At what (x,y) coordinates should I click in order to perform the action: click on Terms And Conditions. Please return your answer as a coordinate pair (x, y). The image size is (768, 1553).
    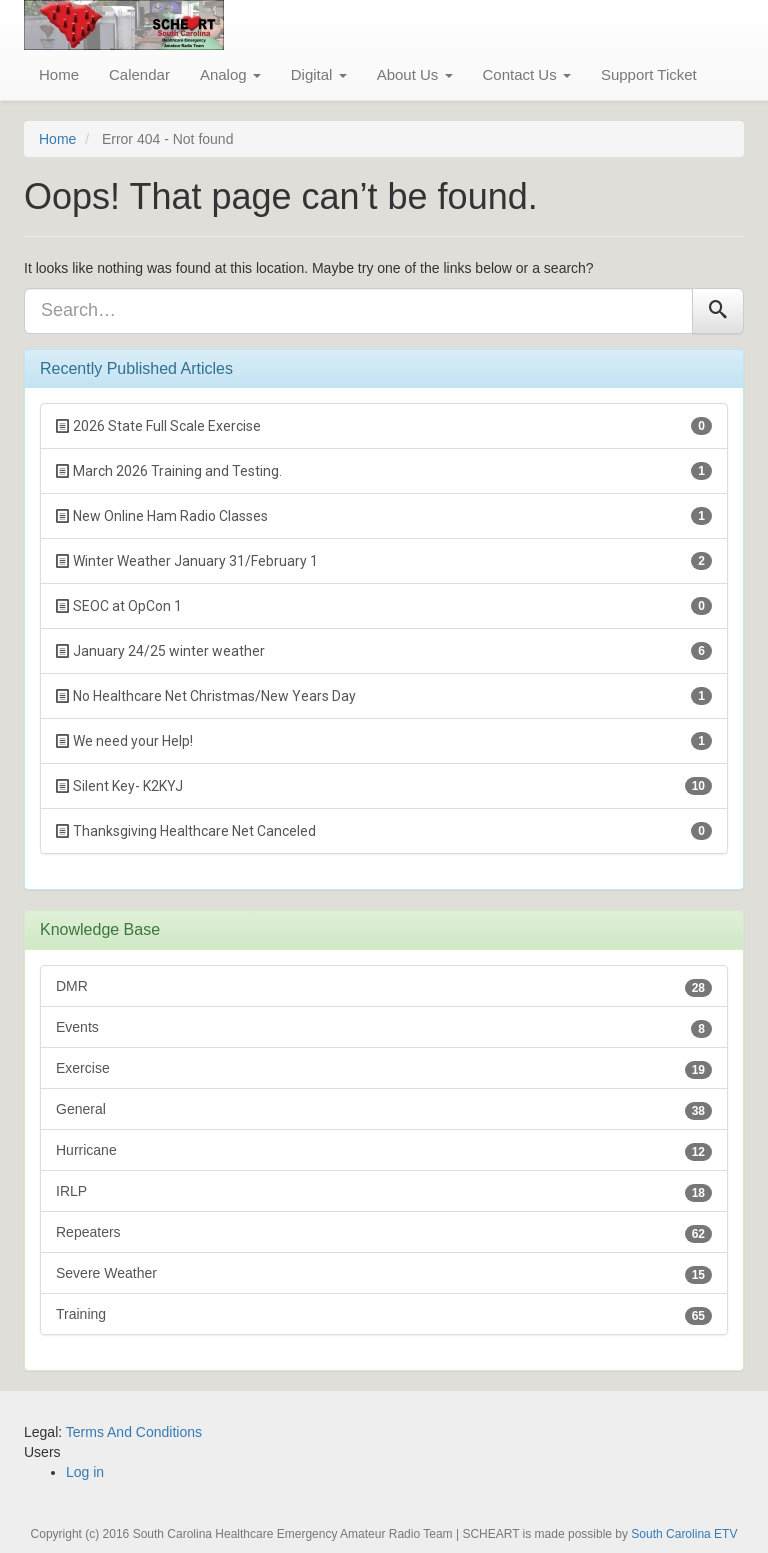
    Looking at the image, I should click on (134, 1432).